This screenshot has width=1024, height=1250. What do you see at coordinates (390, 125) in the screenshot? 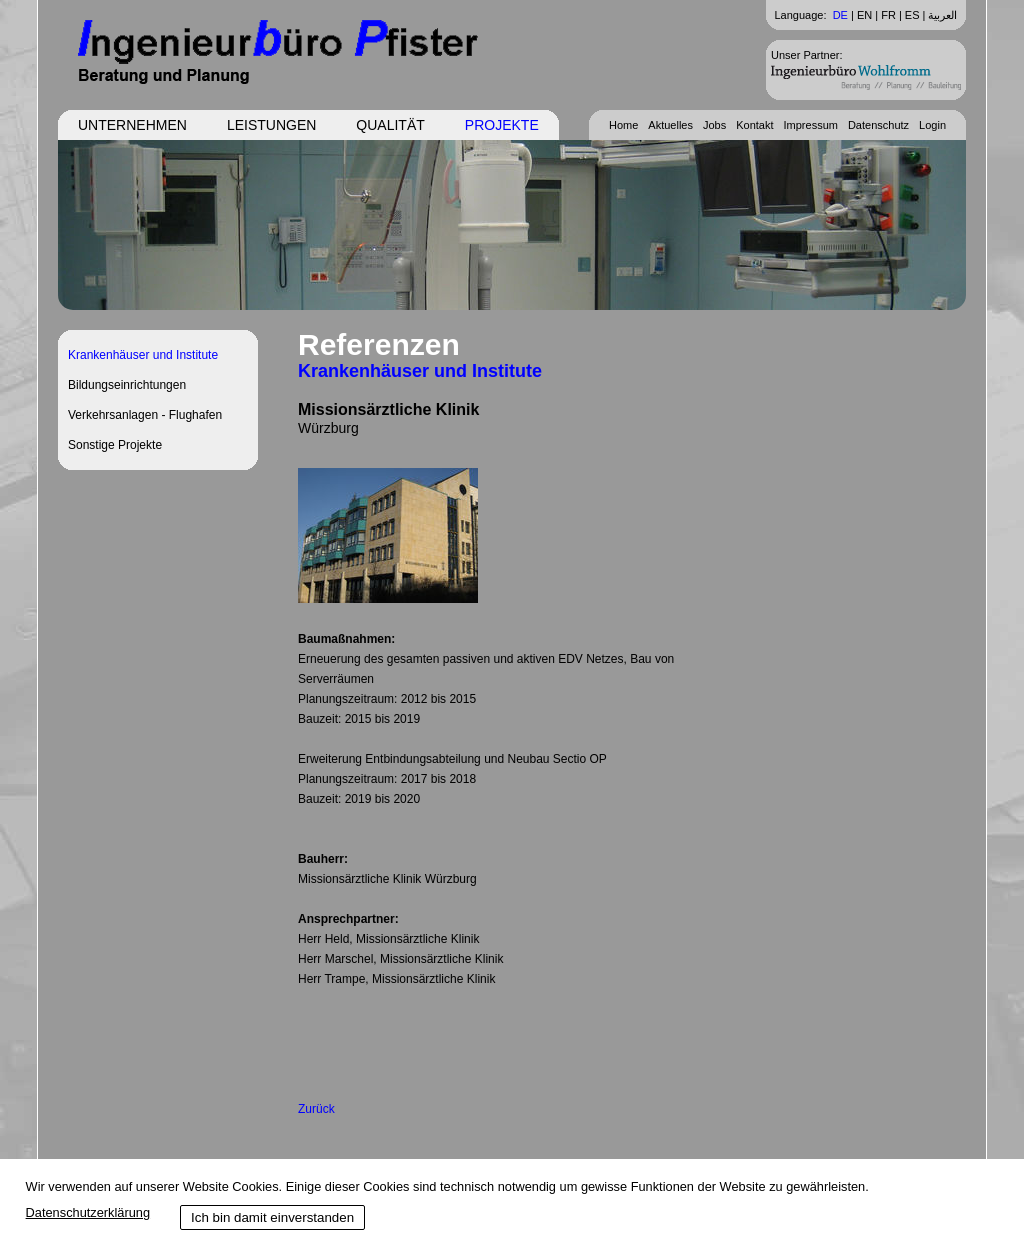
I see `Qualität` at bounding box center [390, 125].